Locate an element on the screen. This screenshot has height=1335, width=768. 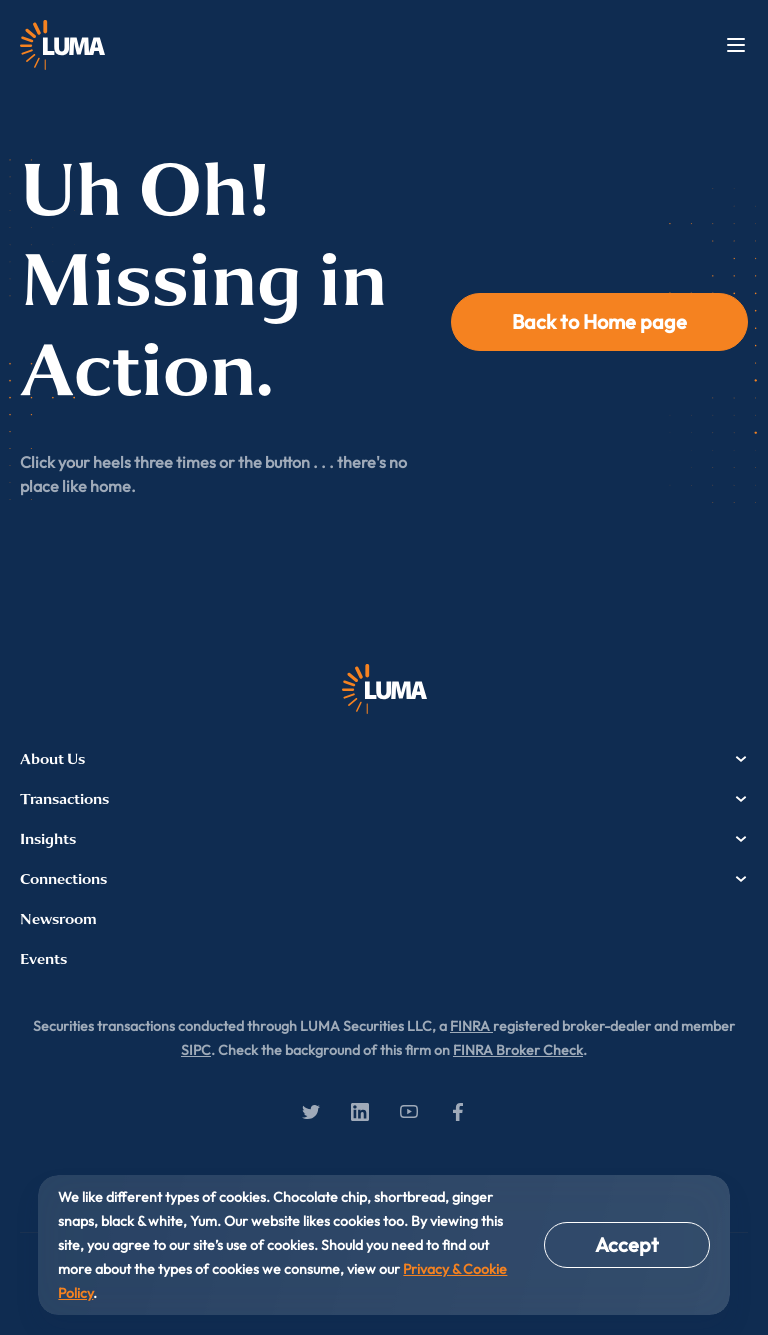
FINRA Broker Check is located at coordinates (518, 1050).